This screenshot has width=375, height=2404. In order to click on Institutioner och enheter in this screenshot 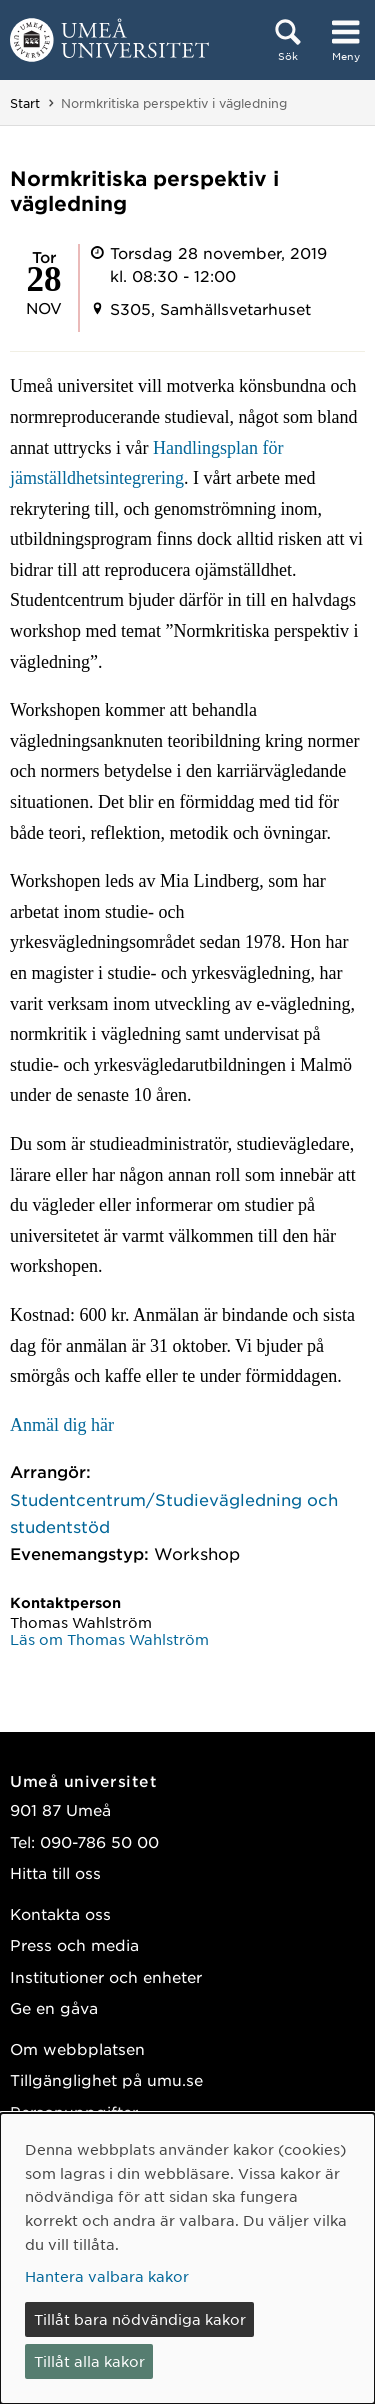, I will do `click(106, 1976)`.